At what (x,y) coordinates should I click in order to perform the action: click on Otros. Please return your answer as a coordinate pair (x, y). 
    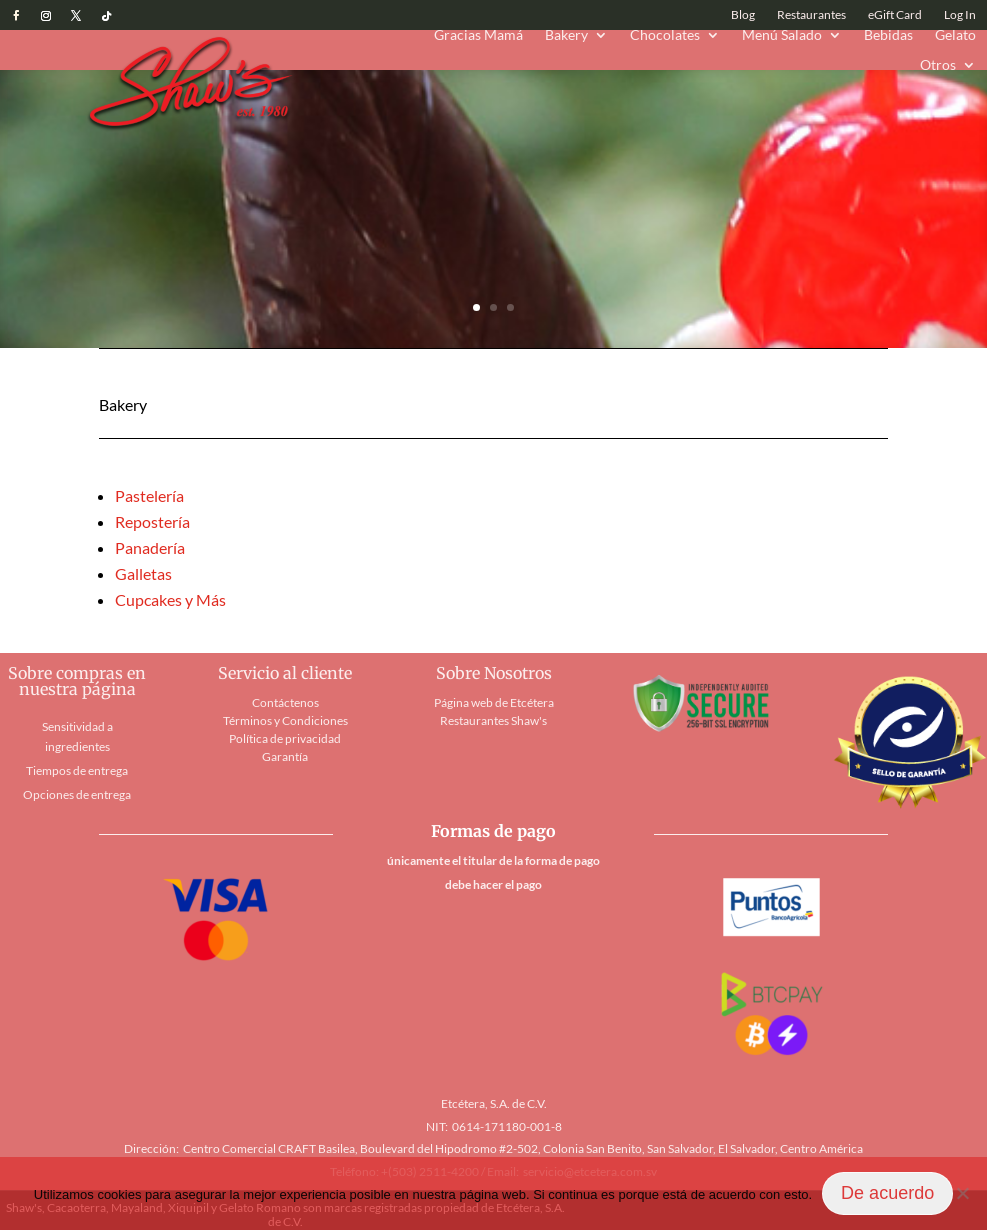
    Looking at the image, I should click on (938, 65).